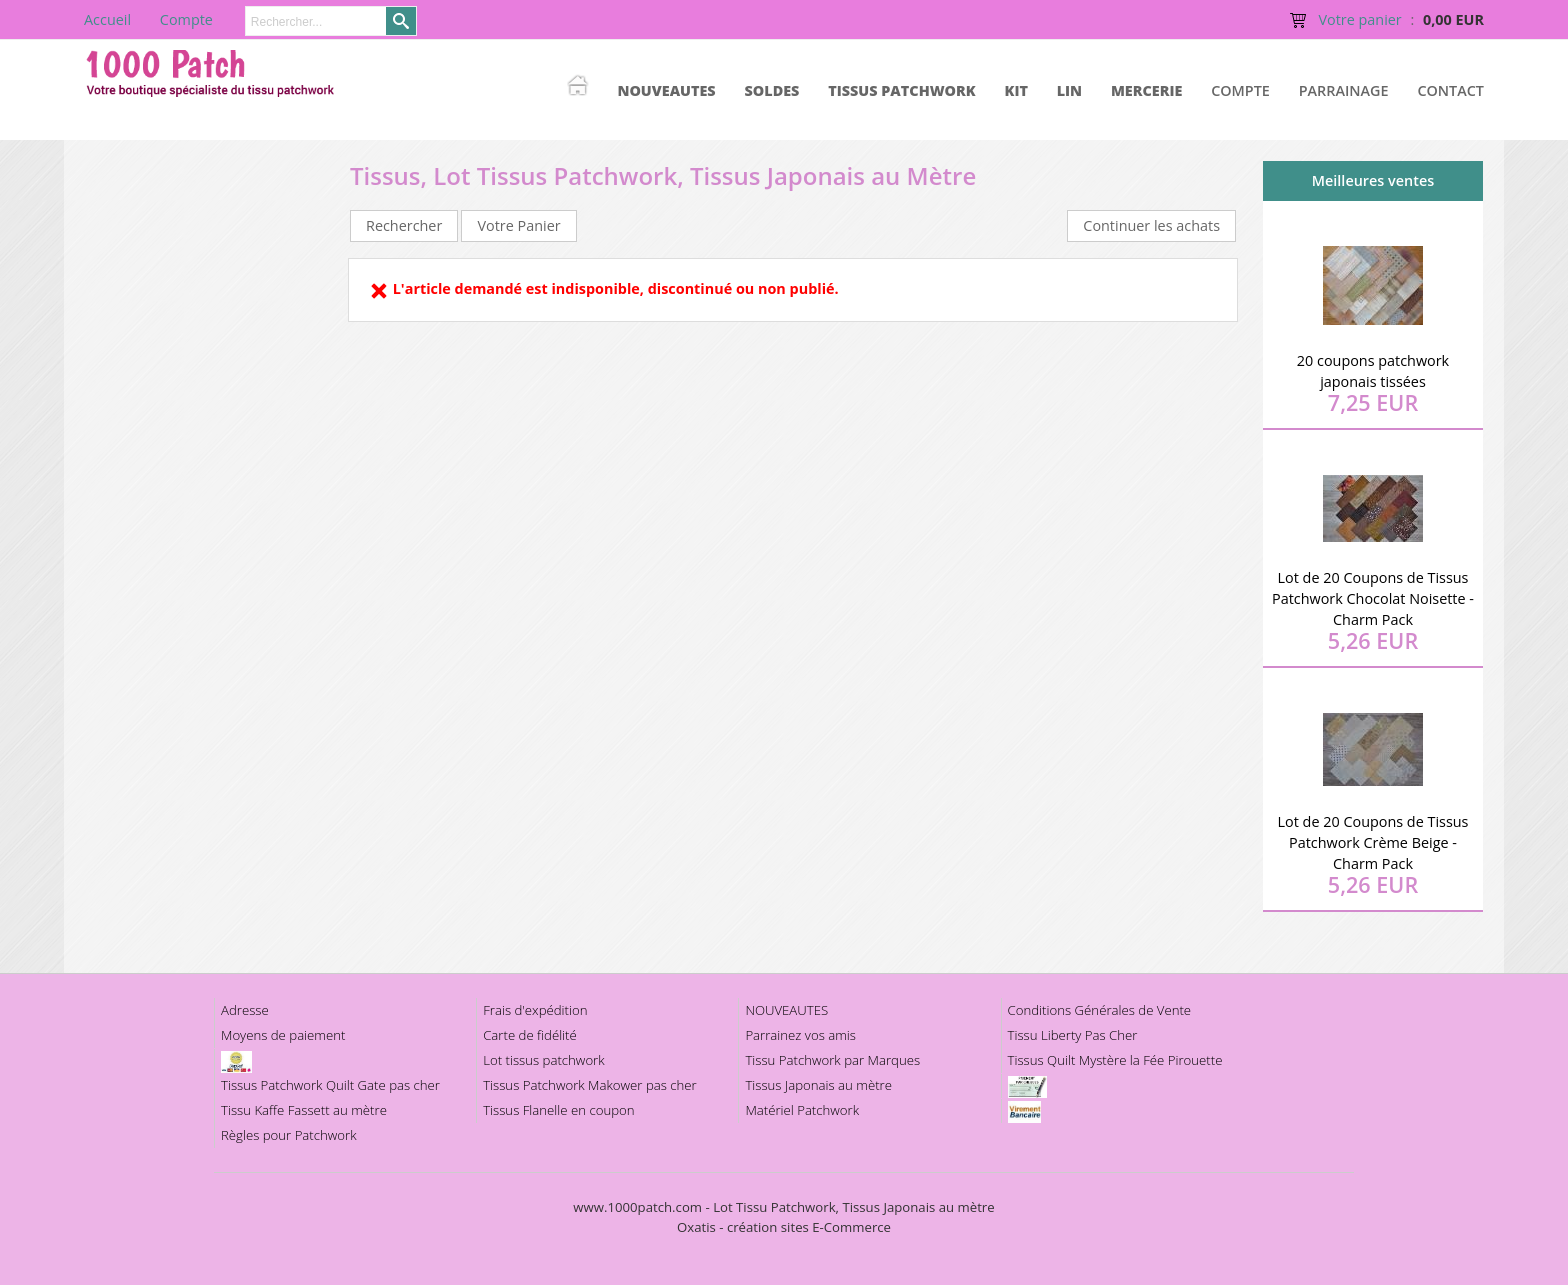  Describe the element at coordinates (283, 1035) in the screenshot. I see `Moyens de paiement` at that location.